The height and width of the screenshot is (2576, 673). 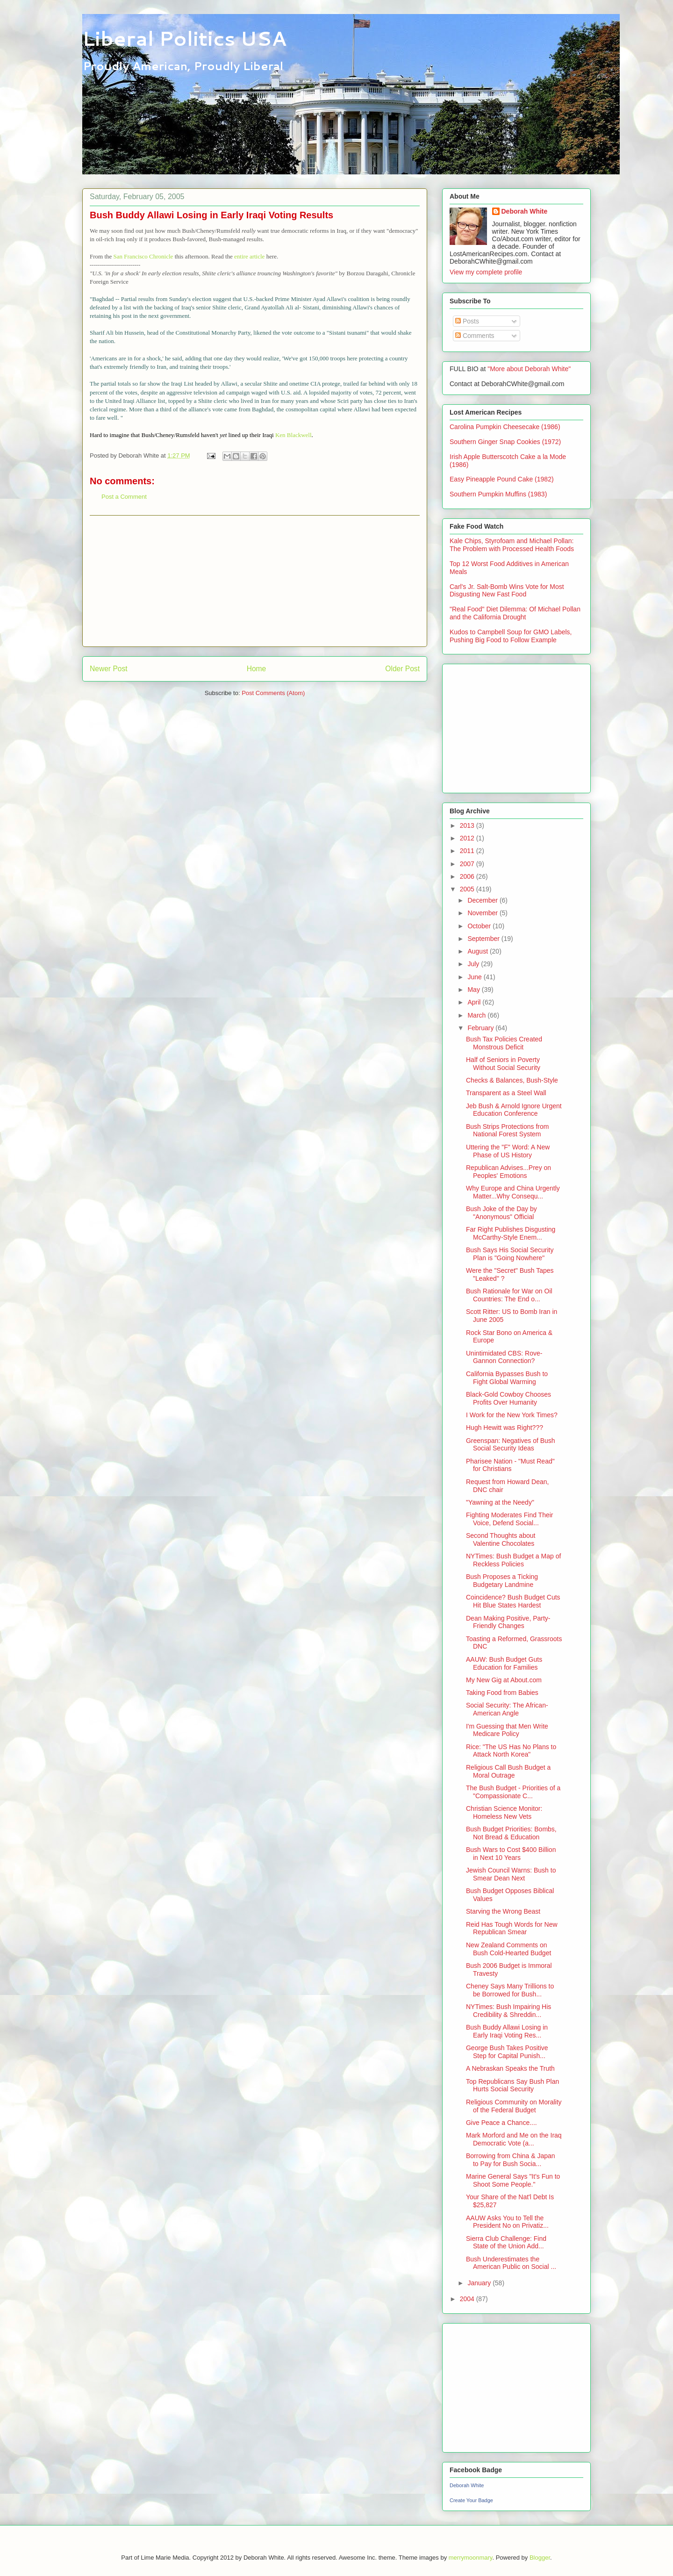 I want to click on New Zealand Comments on Bush Cold-Hearted Budget, so click(x=508, y=1949).